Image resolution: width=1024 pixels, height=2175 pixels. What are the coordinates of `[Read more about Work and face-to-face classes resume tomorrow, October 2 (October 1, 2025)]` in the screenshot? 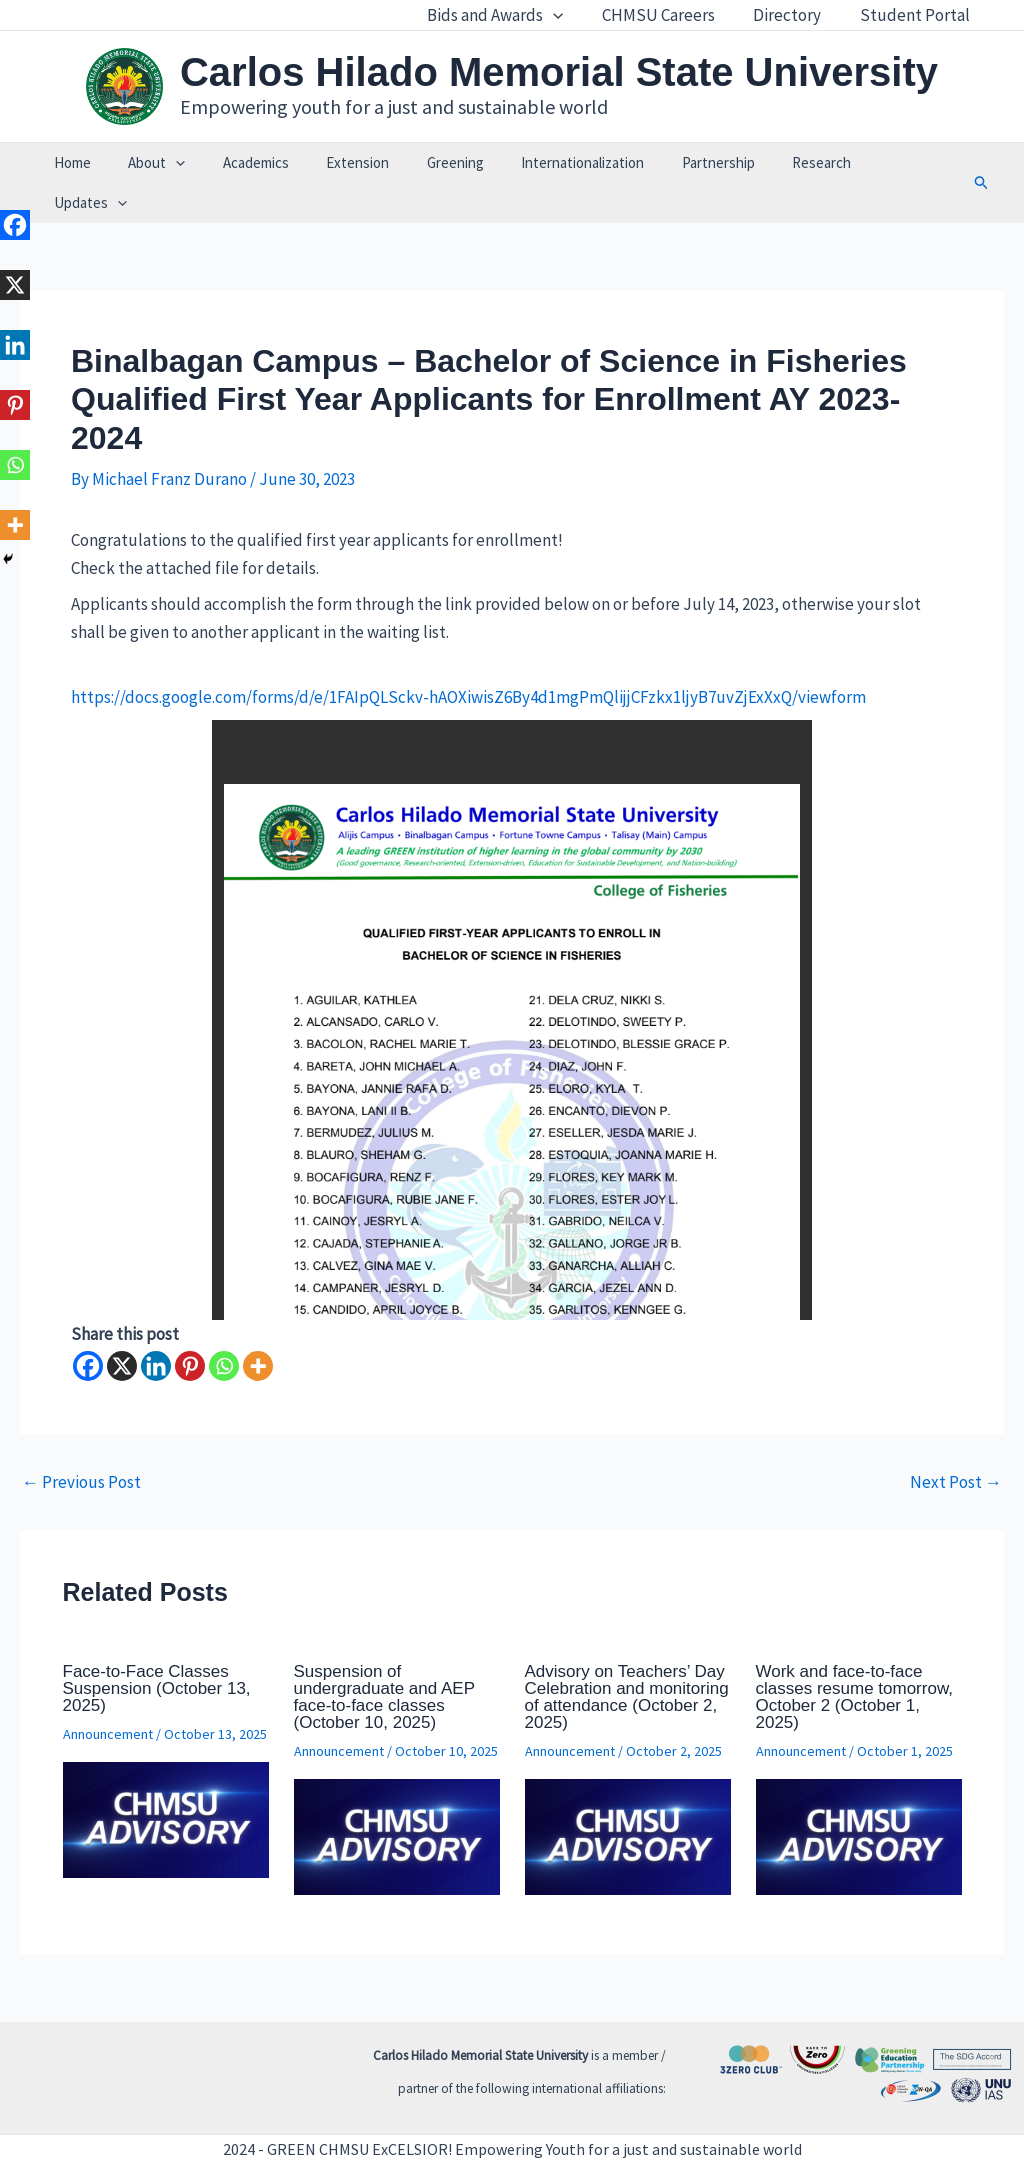 It's located at (859, 1795).